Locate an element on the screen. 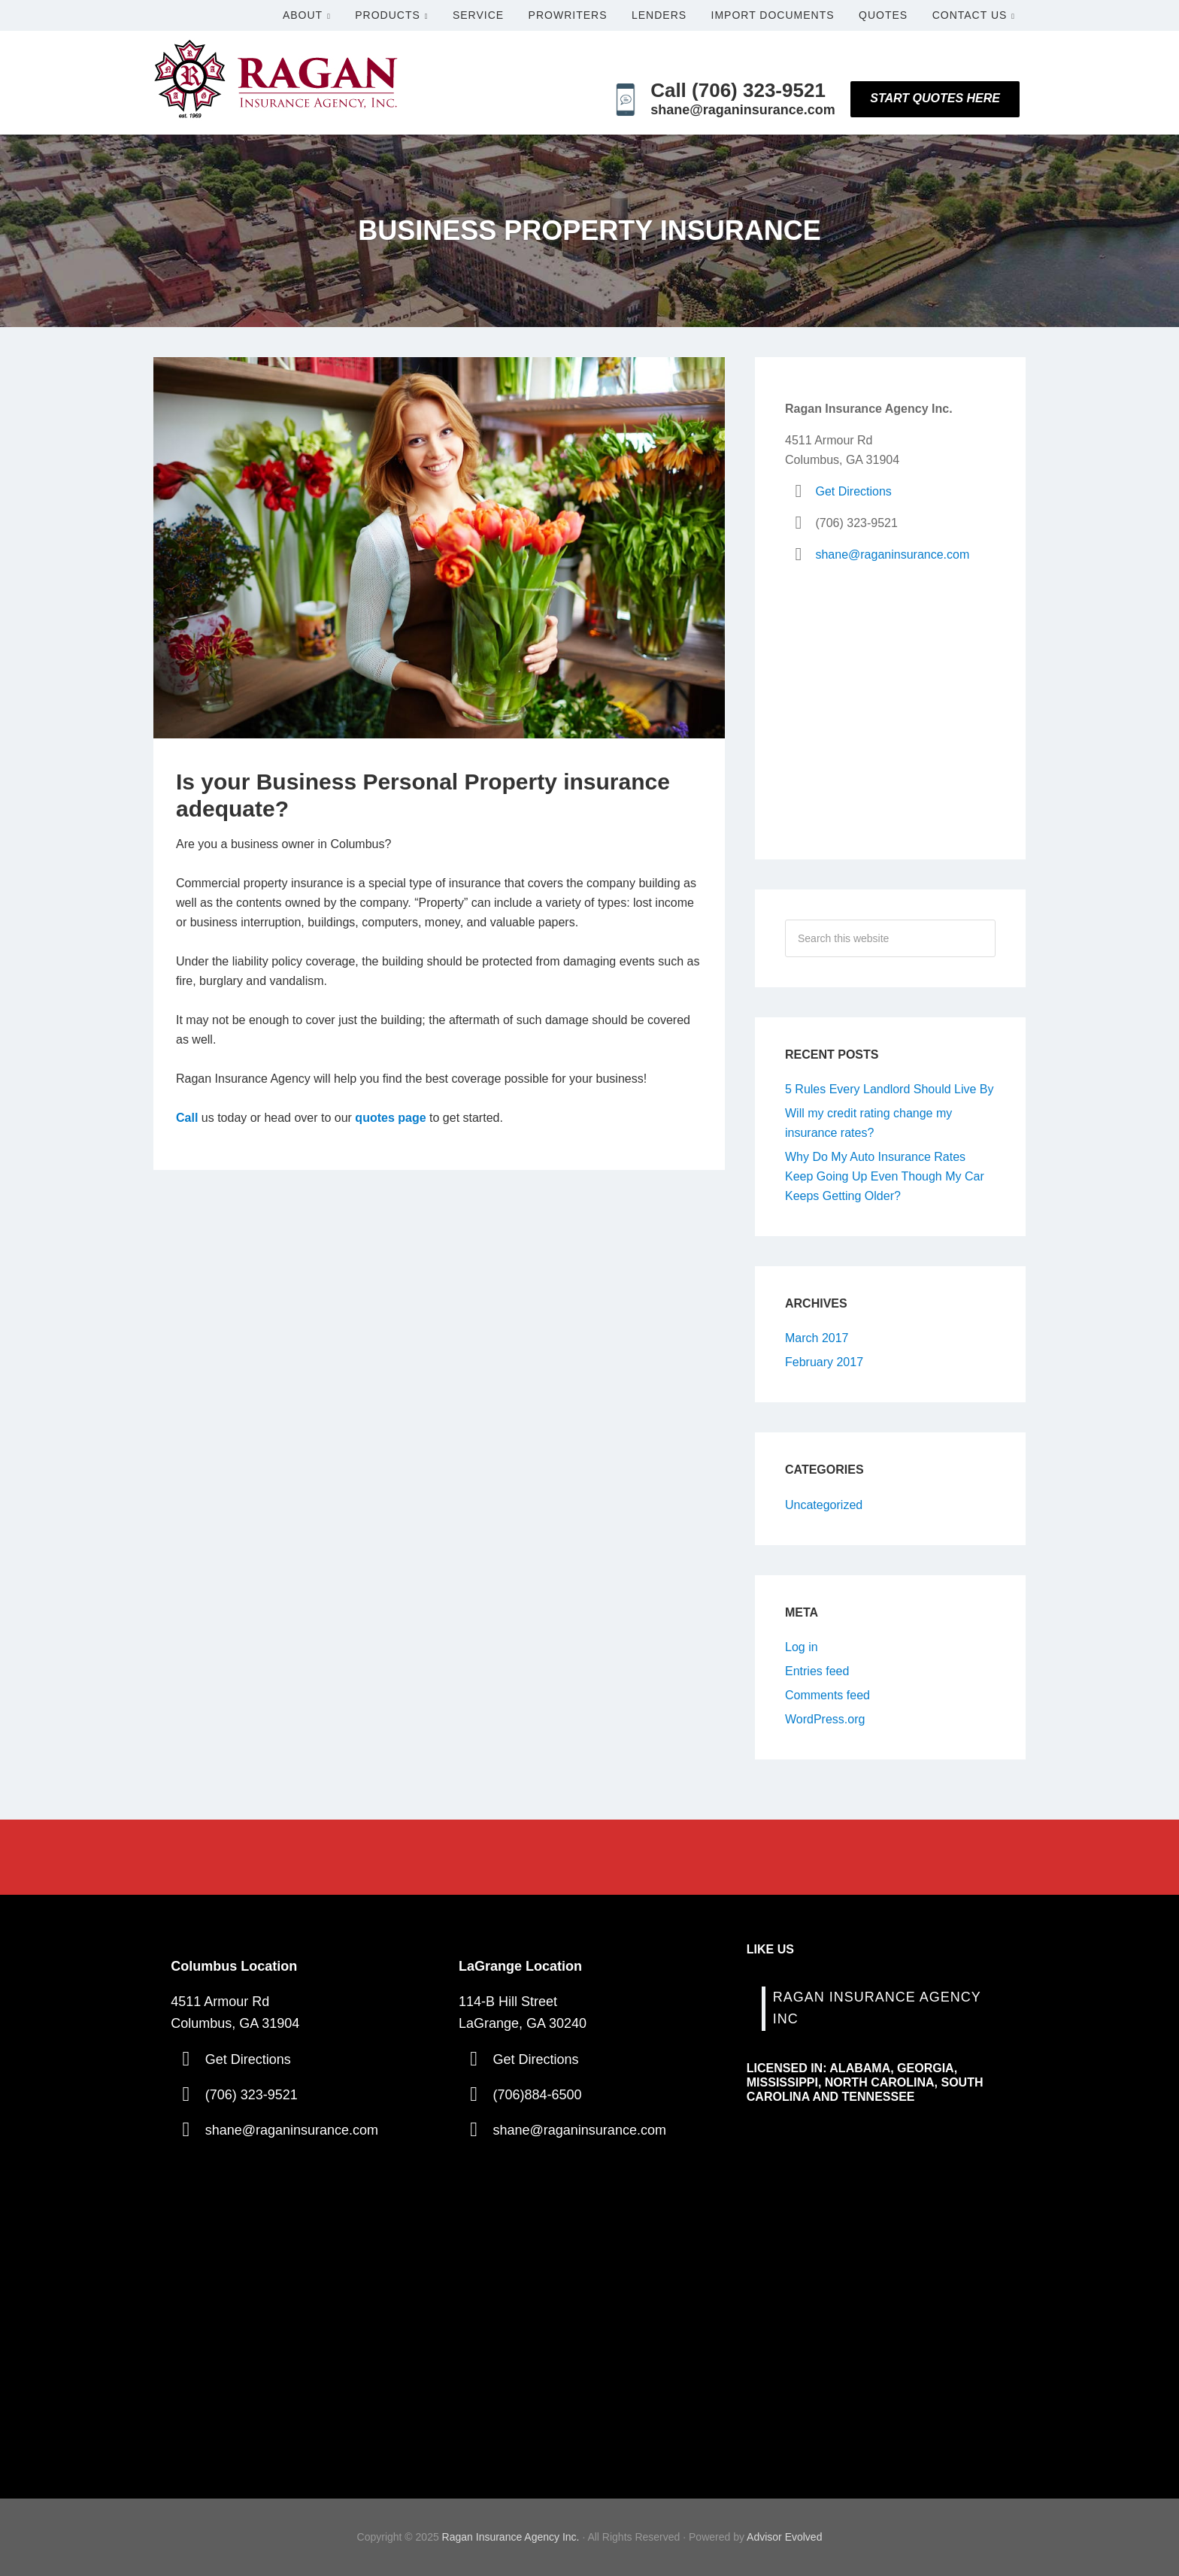 This screenshot has width=1179, height=2576. shane@raganinsurance.com is located at coordinates (892, 554).